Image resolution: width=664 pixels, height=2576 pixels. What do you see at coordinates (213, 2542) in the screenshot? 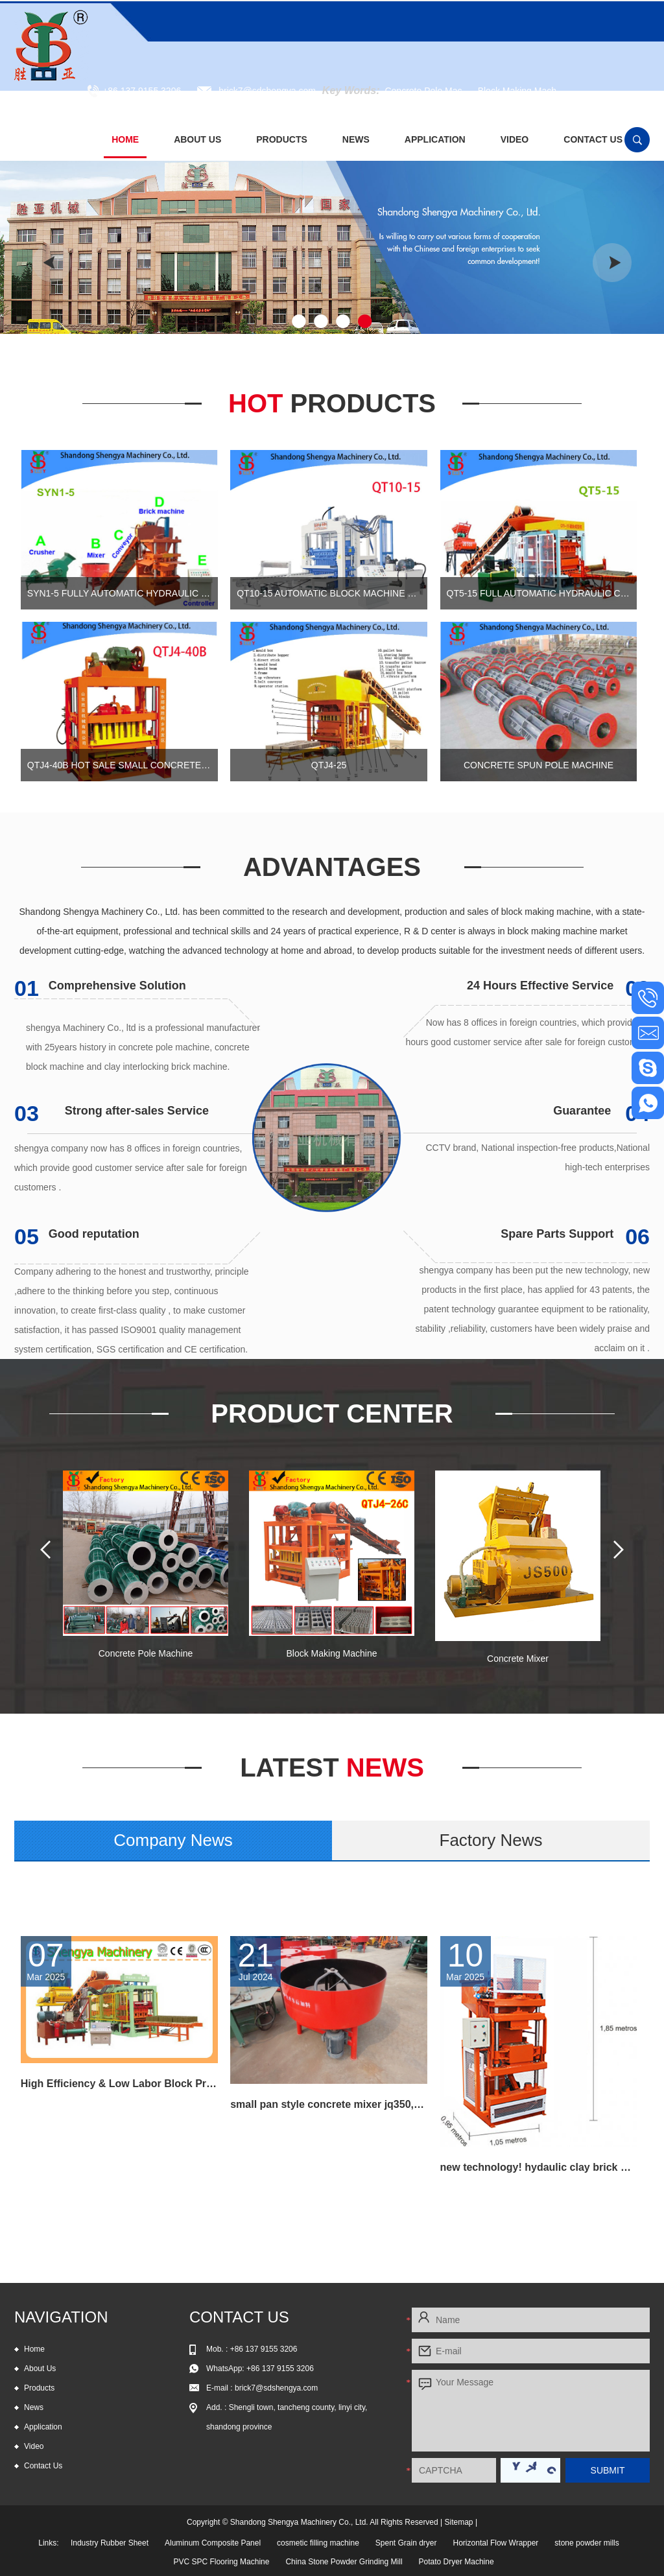
I see `Aluminum Composite Panel` at bounding box center [213, 2542].